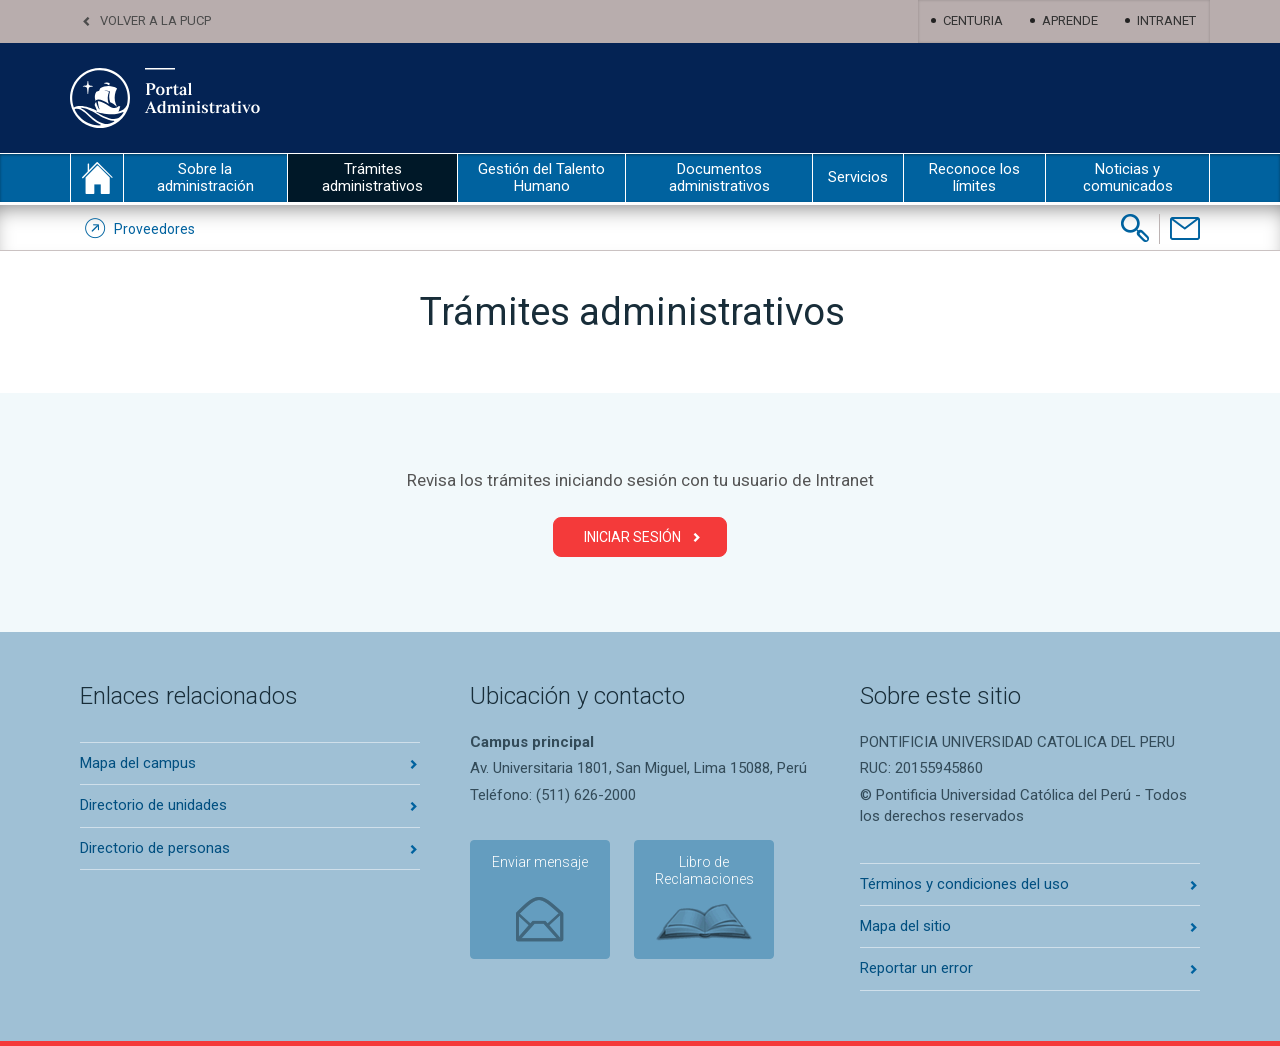 Image resolution: width=1280 pixels, height=1046 pixels. I want to click on Mapa del campus, so click(138, 763).